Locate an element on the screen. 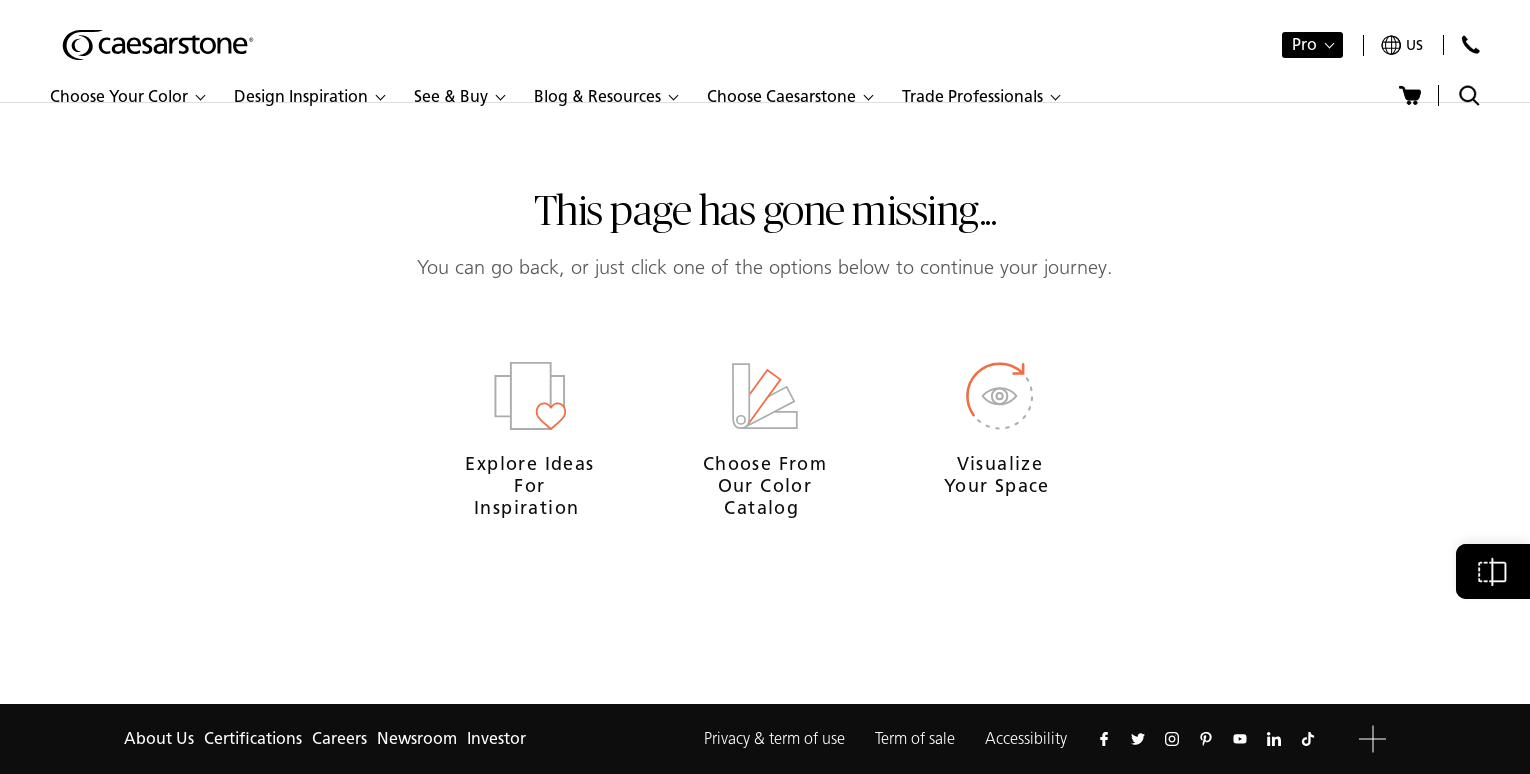 The image size is (1530, 774). Newsroom is located at coordinates (417, 738).